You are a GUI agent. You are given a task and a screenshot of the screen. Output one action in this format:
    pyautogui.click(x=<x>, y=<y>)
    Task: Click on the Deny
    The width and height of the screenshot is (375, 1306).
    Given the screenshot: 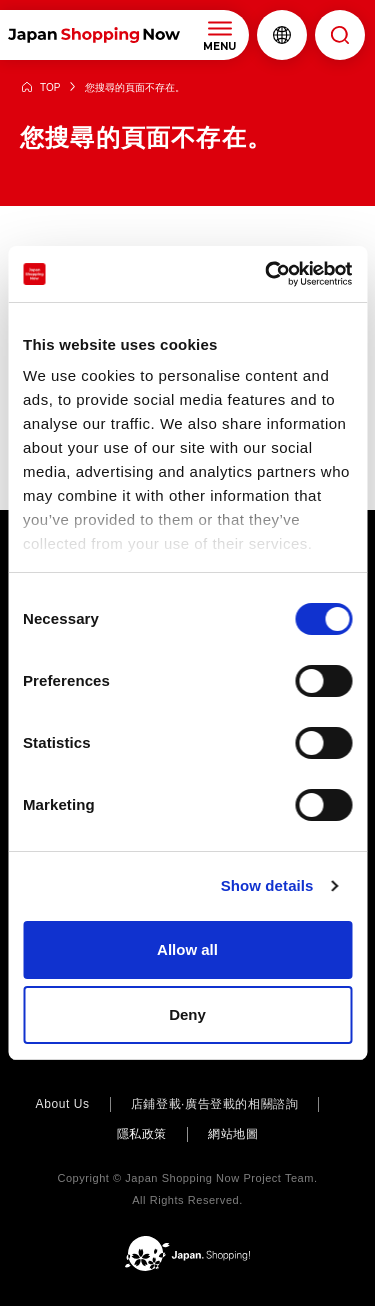 What is the action you would take?
    pyautogui.click(x=187, y=1014)
    